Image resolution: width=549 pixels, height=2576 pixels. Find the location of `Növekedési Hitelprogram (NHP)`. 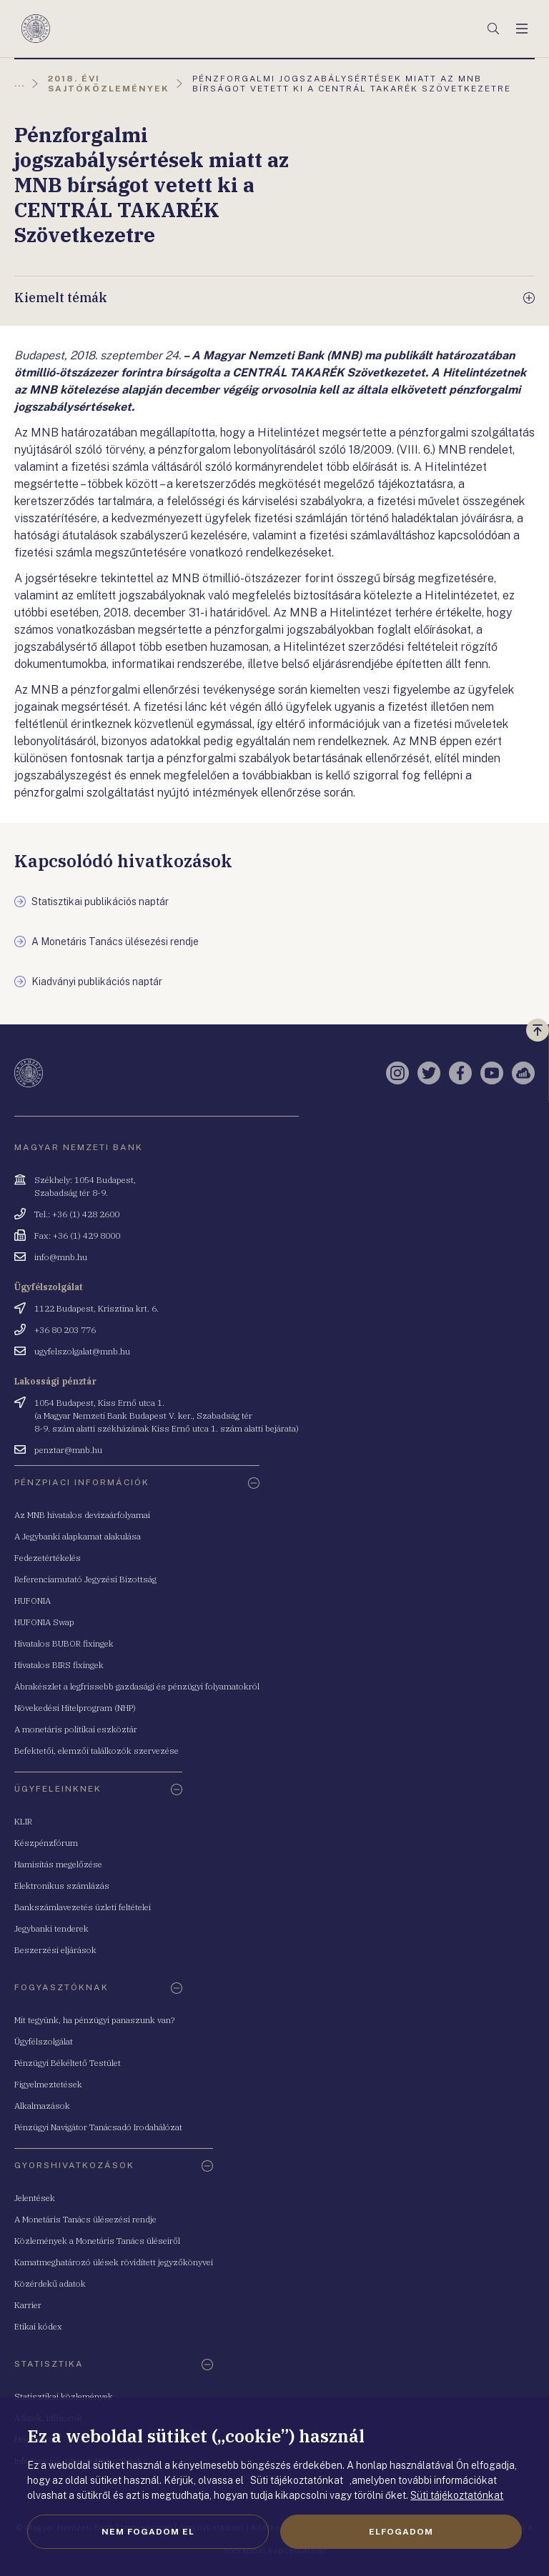

Növekedési Hitelprogram (NHP) is located at coordinates (75, 1707).